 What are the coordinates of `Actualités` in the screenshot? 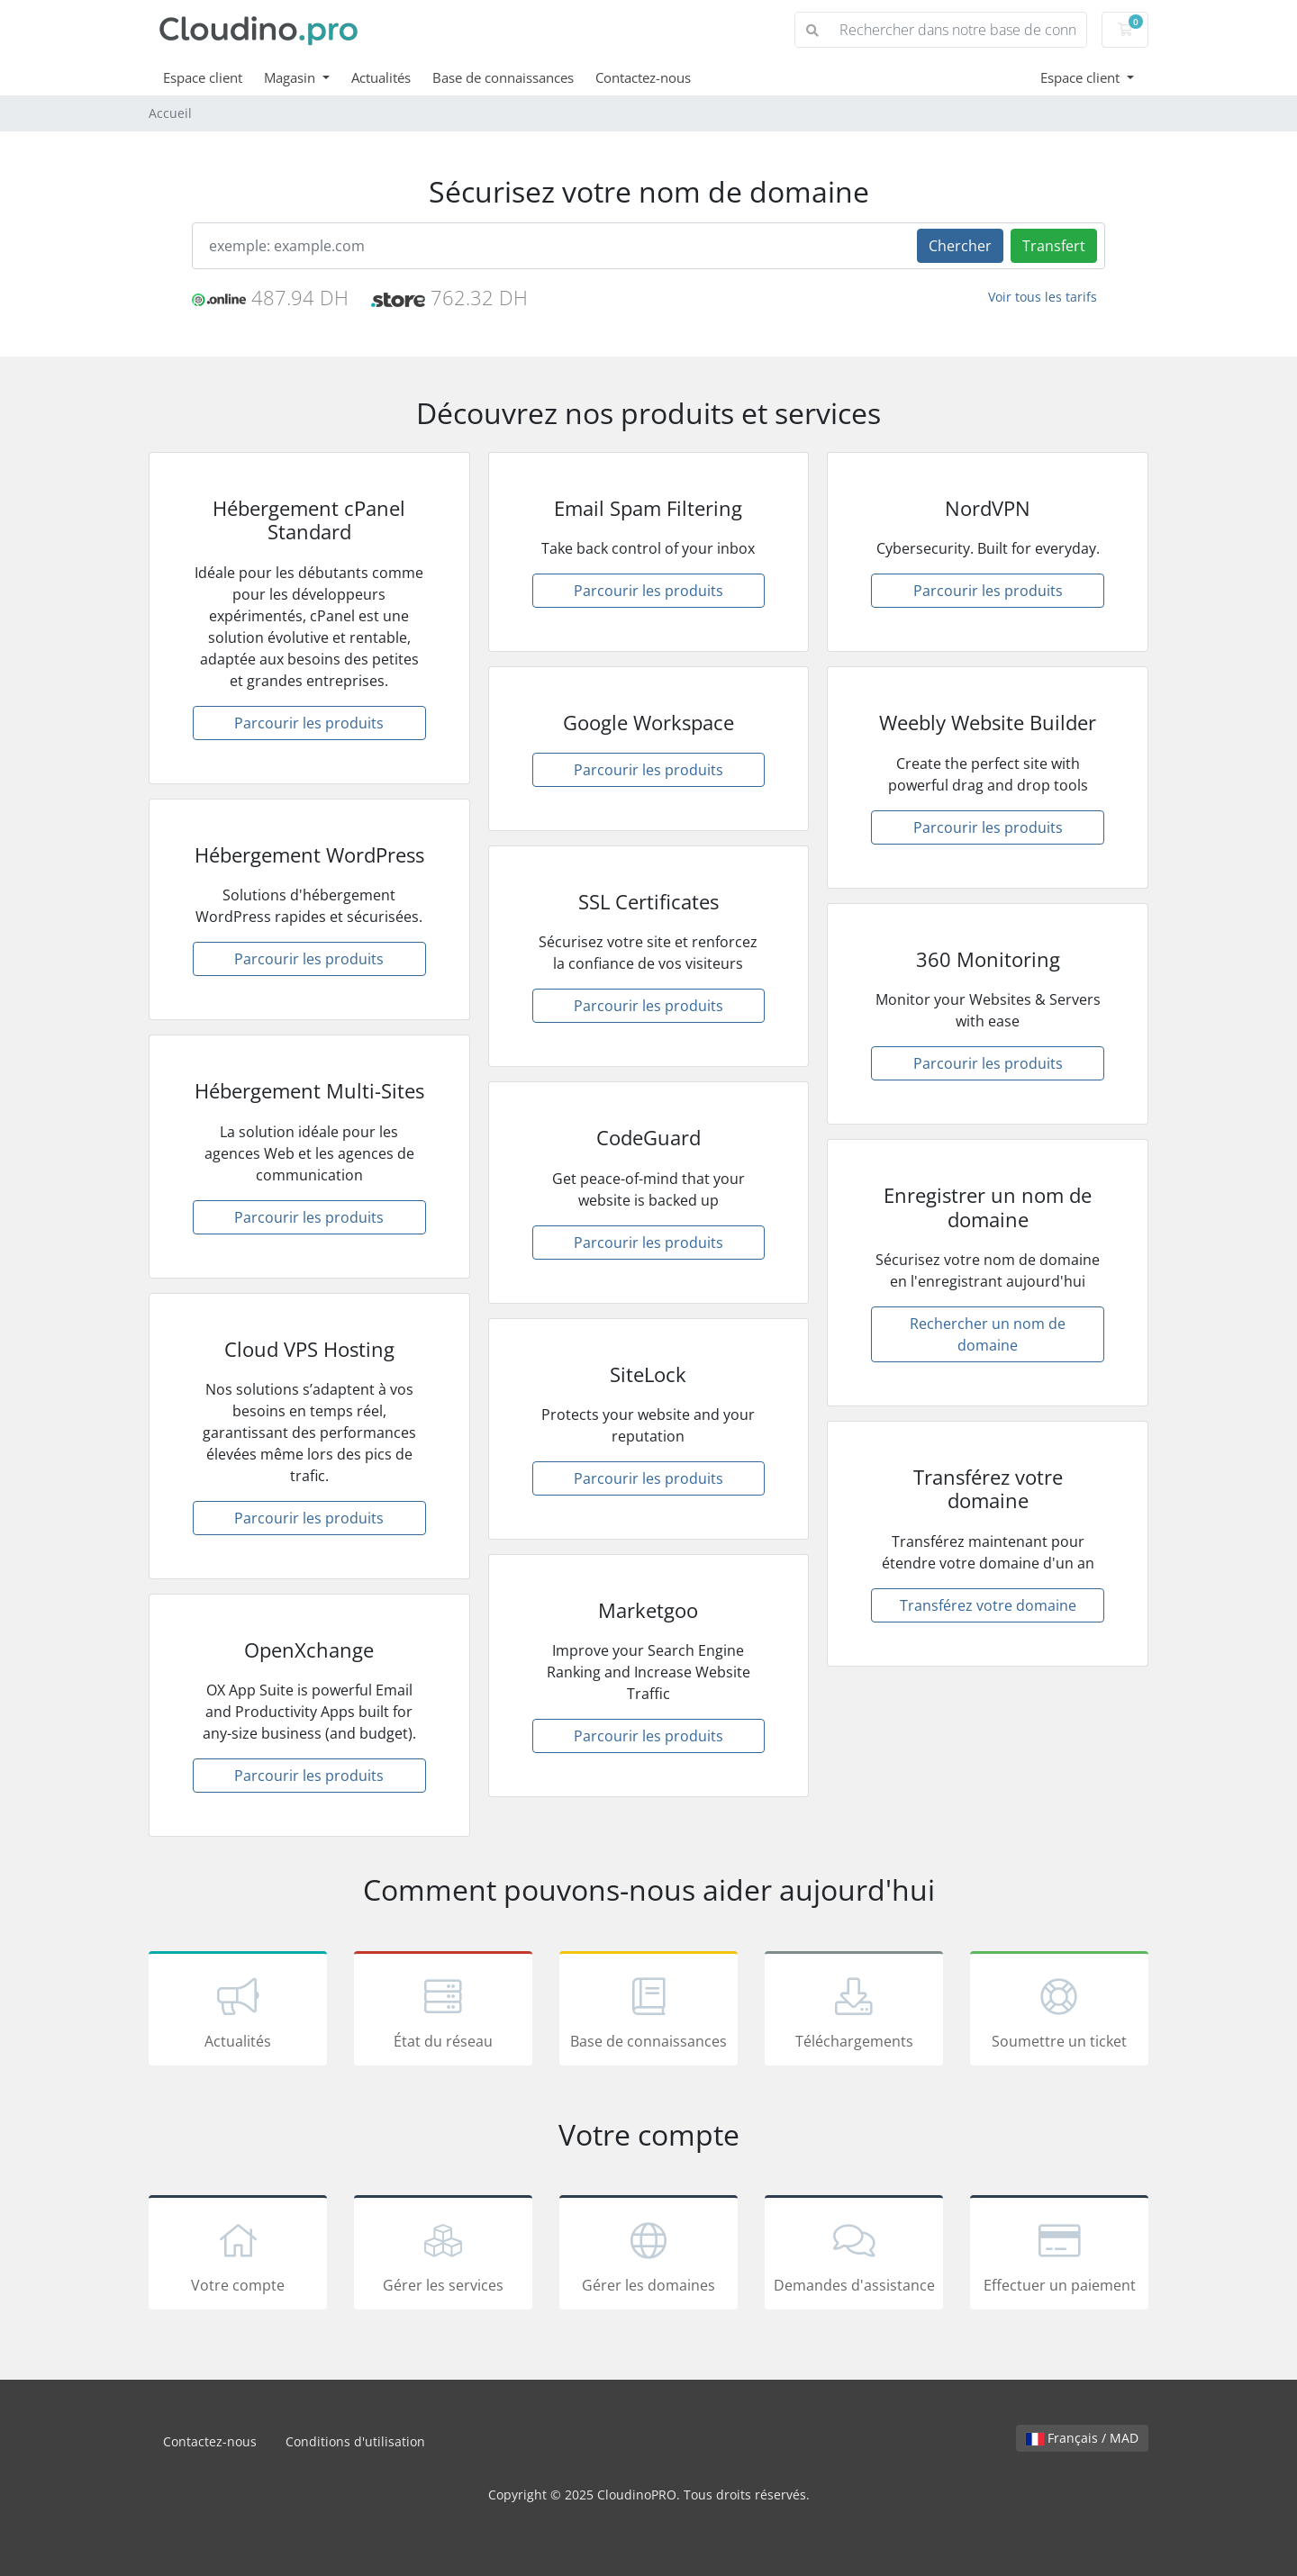 It's located at (381, 77).